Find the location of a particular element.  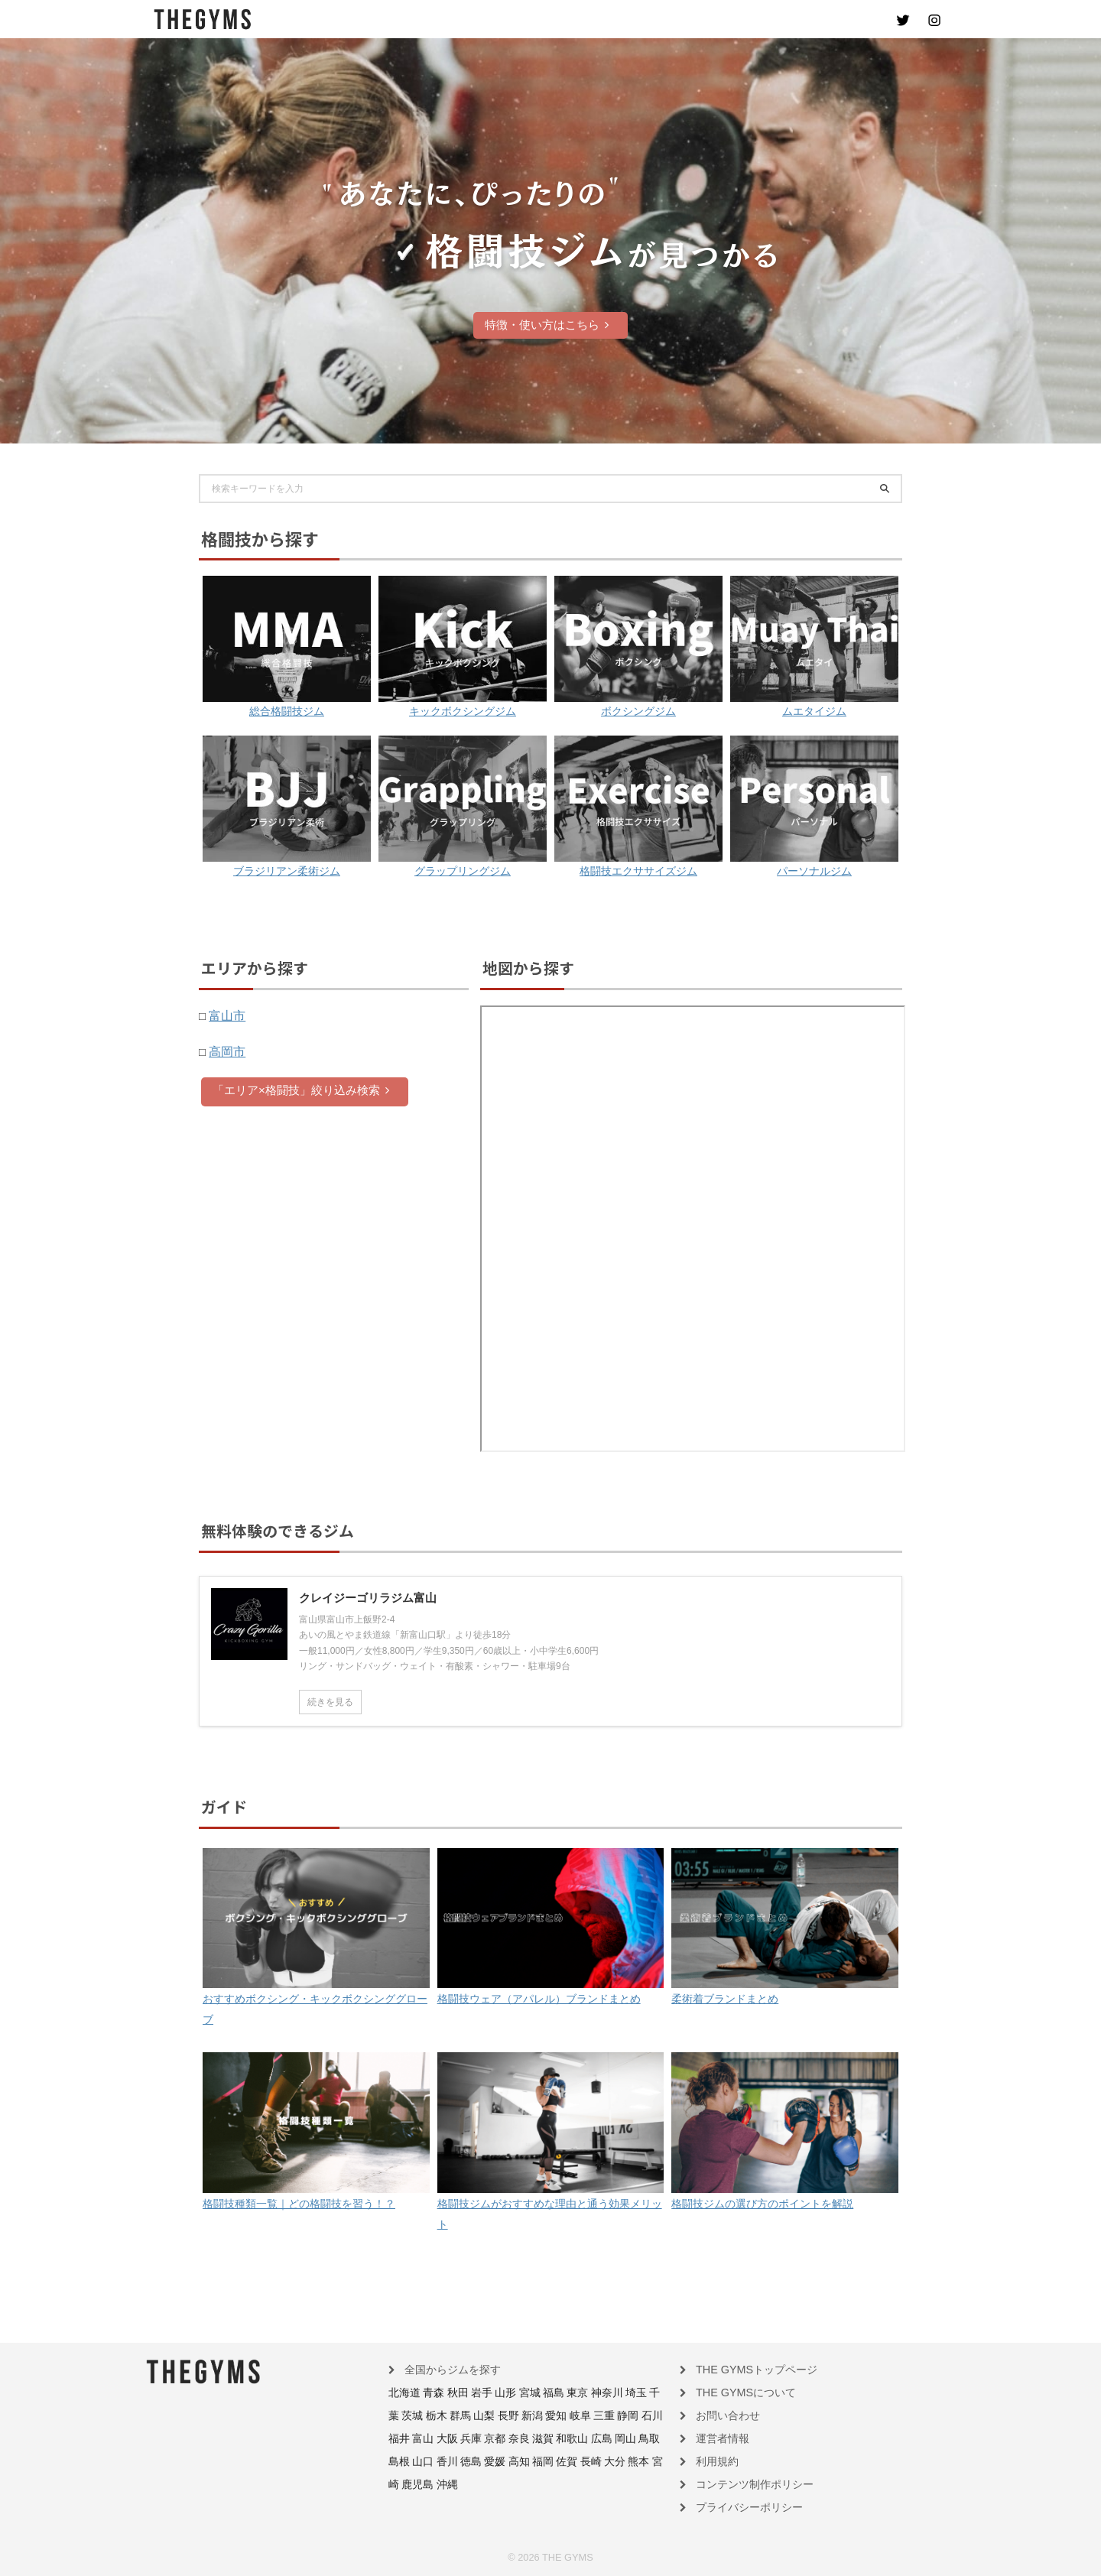

広島 is located at coordinates (511, 2438).